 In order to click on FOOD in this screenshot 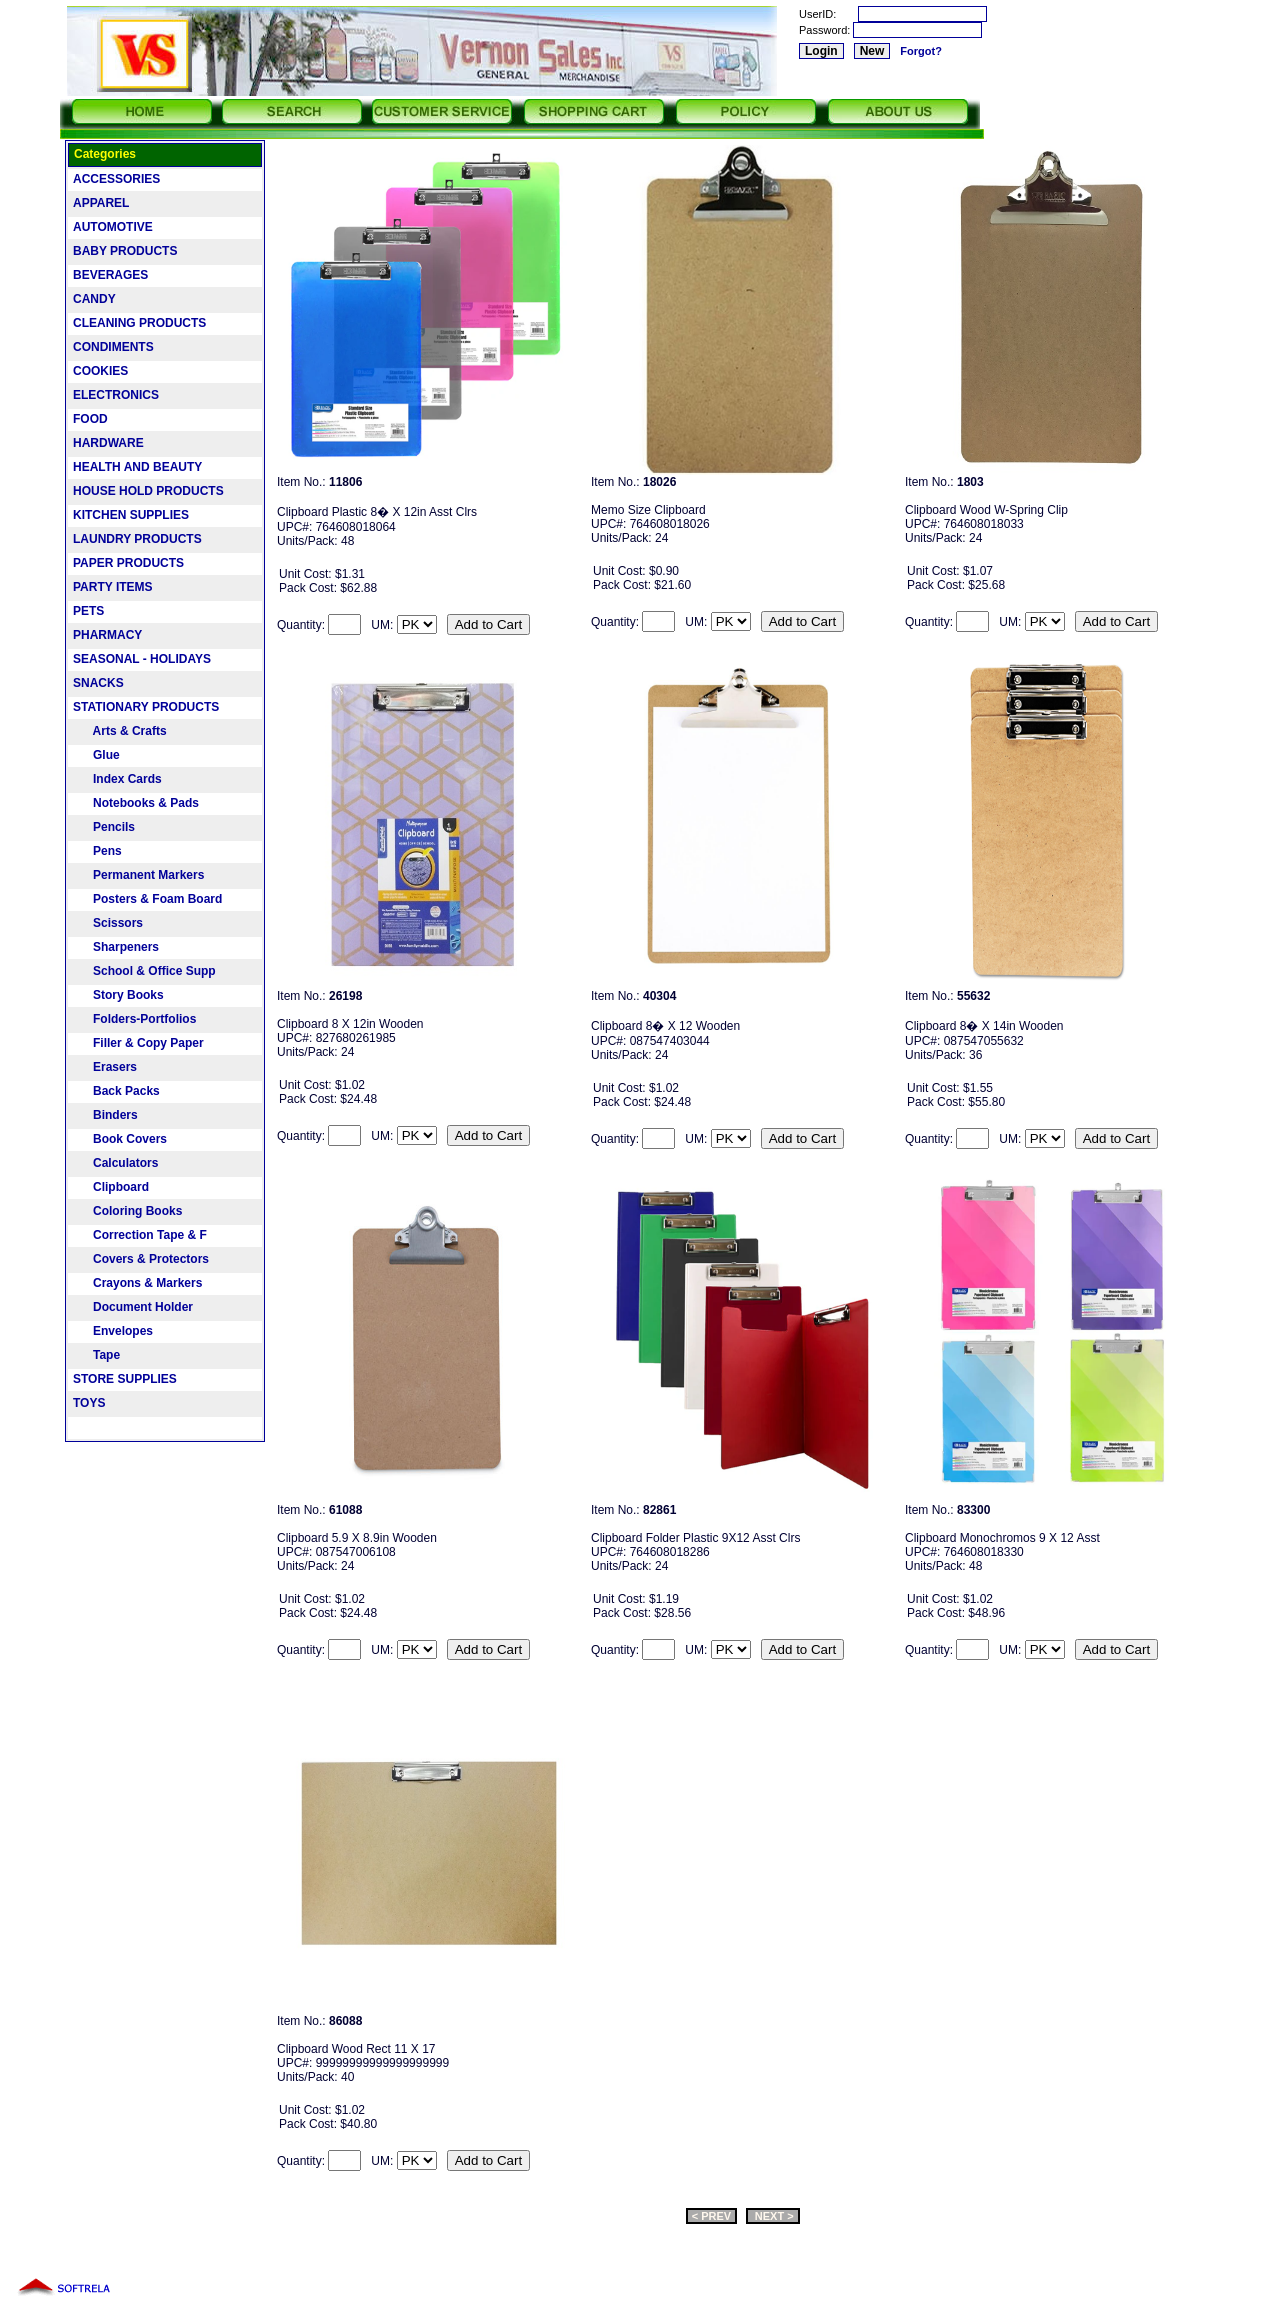, I will do `click(90, 419)`.